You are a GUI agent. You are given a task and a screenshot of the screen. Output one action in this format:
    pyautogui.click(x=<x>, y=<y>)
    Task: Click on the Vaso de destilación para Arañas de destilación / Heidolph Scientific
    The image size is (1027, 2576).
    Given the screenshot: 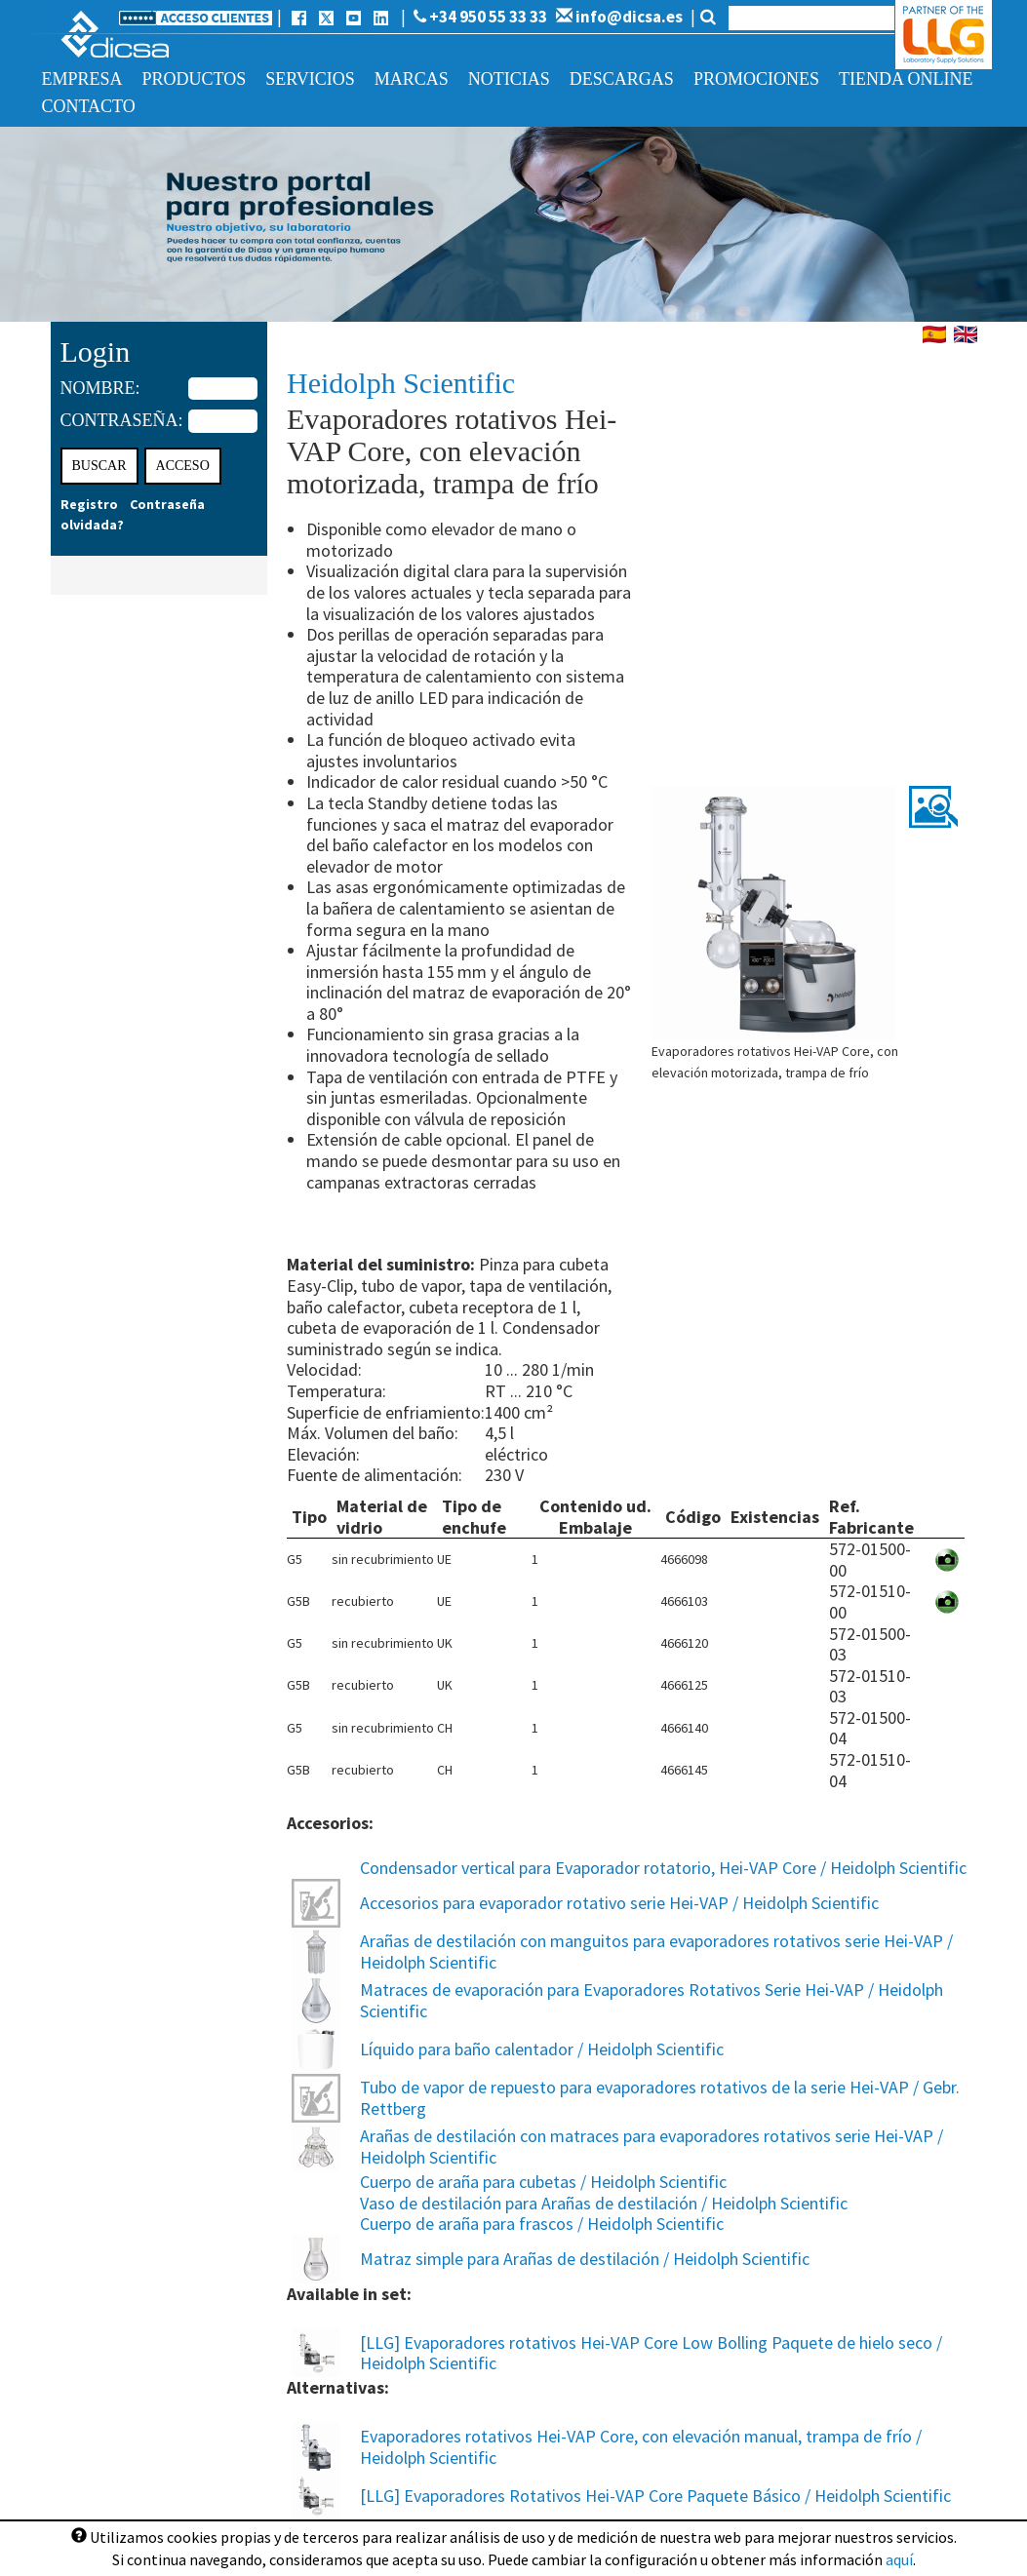 What is the action you would take?
    pyautogui.click(x=604, y=2203)
    